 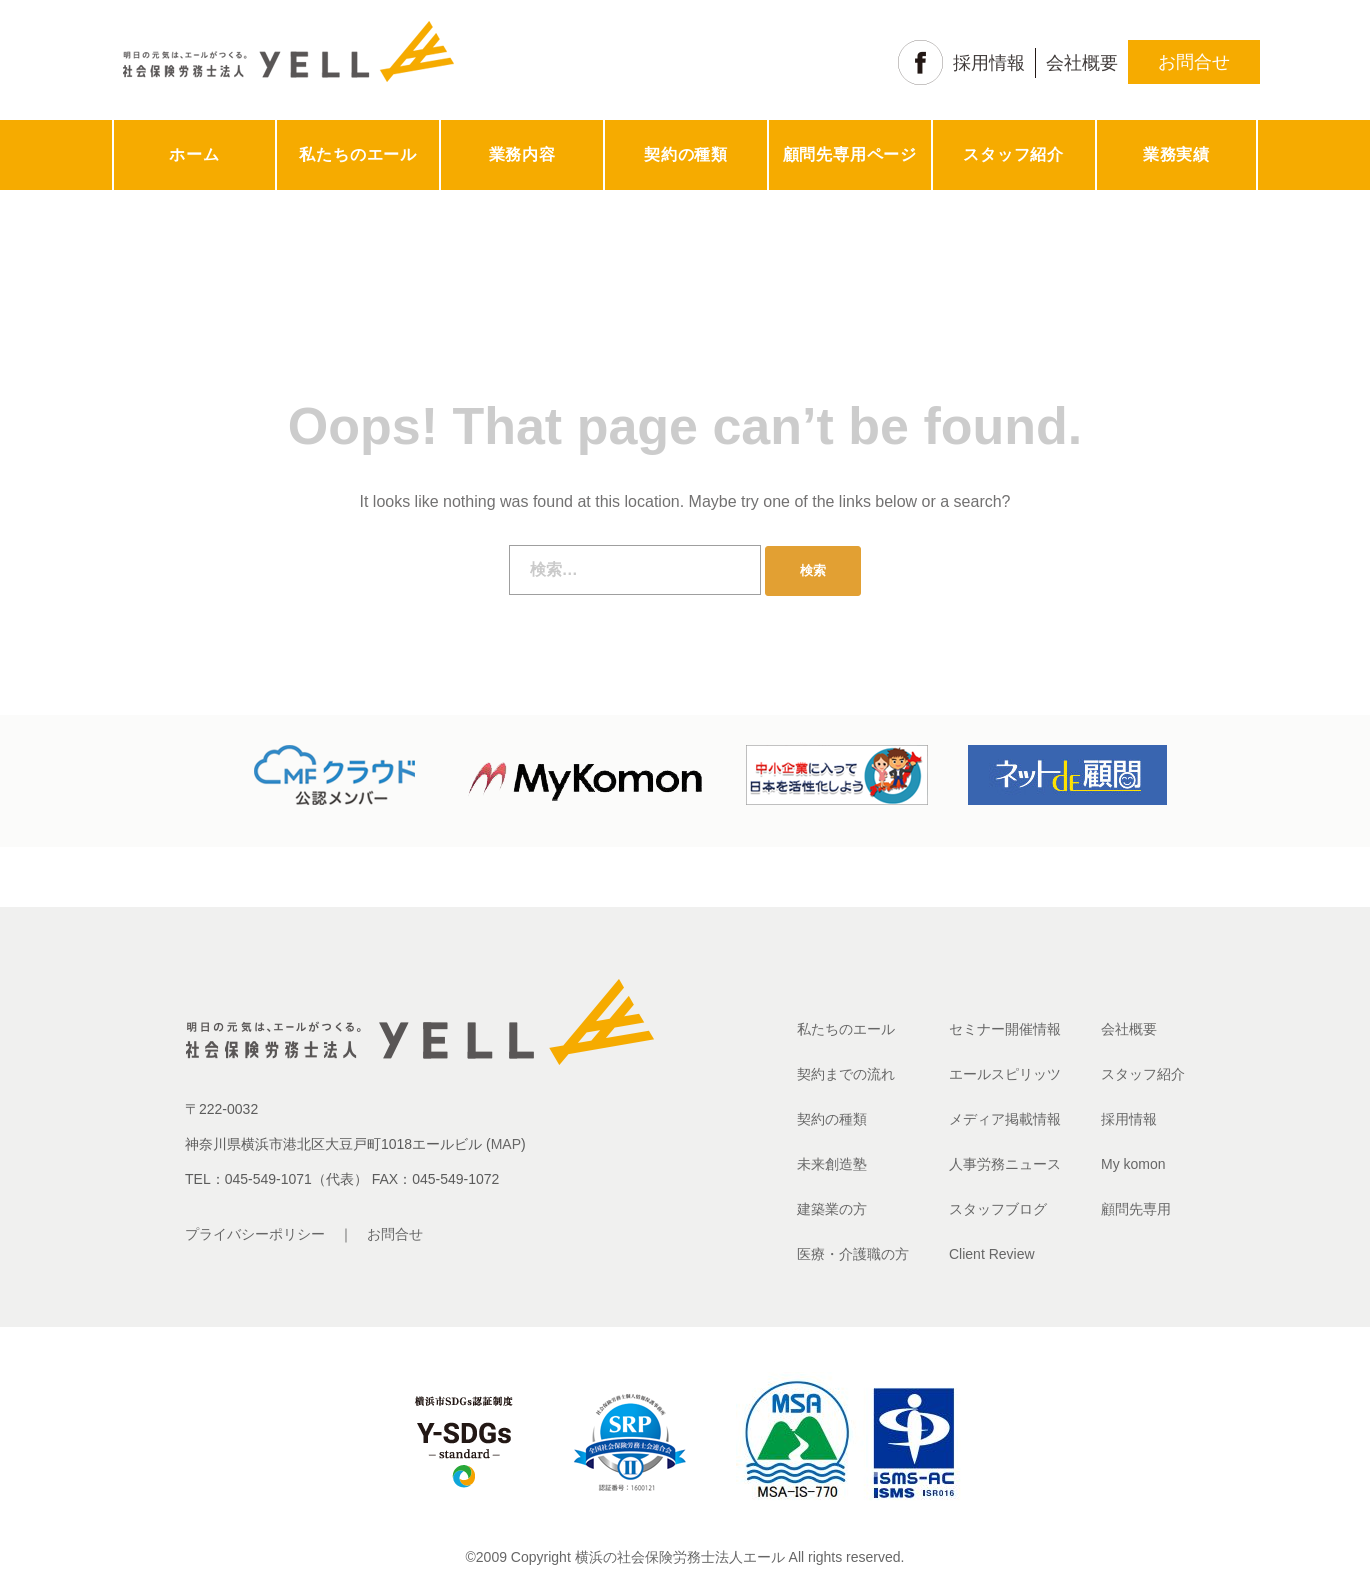 I want to click on MAP, so click(x=506, y=1144).